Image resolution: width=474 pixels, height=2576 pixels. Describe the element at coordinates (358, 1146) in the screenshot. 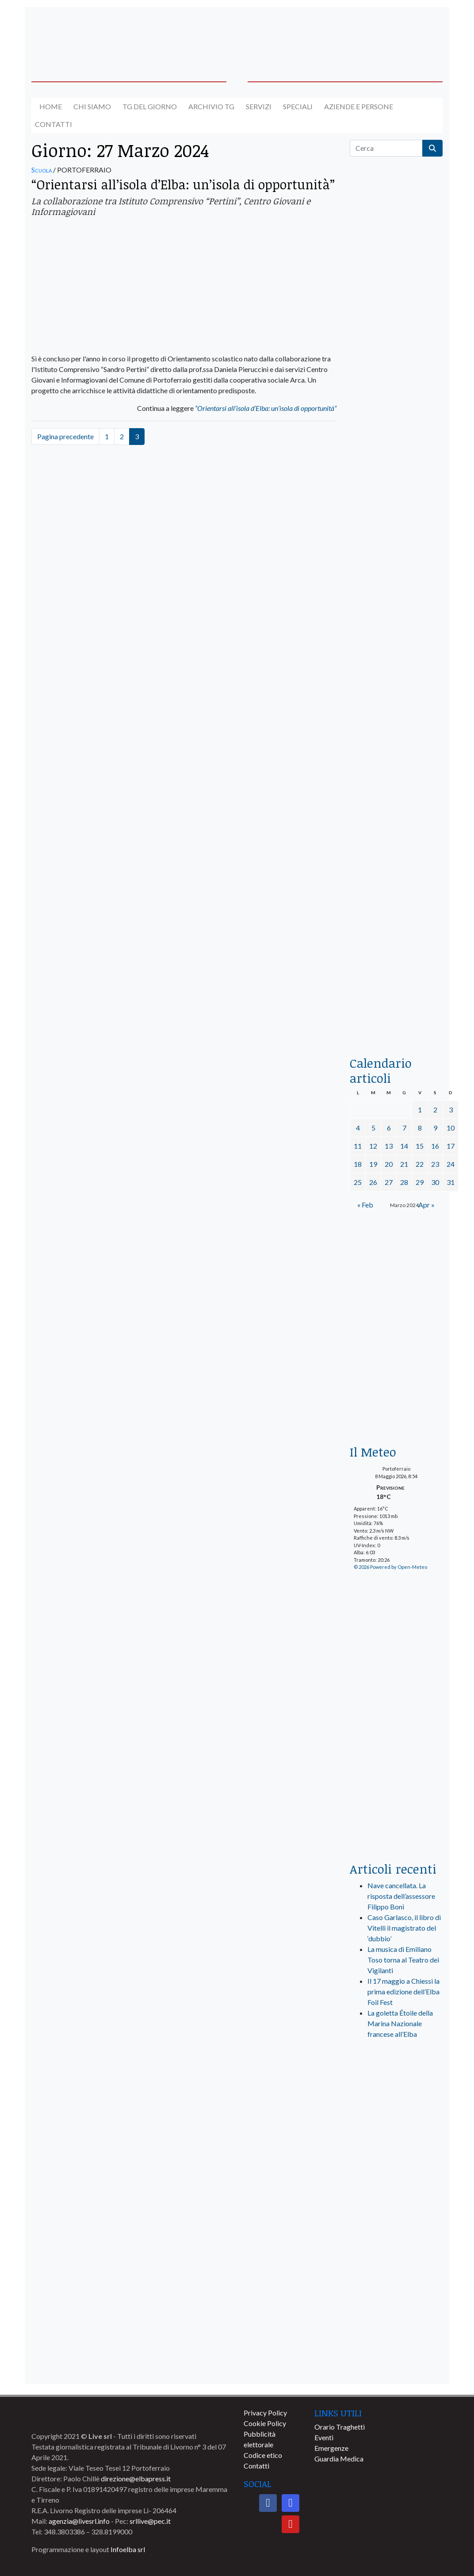

I see `11 [Articoli pubblicati in 11 March 2024]` at that location.